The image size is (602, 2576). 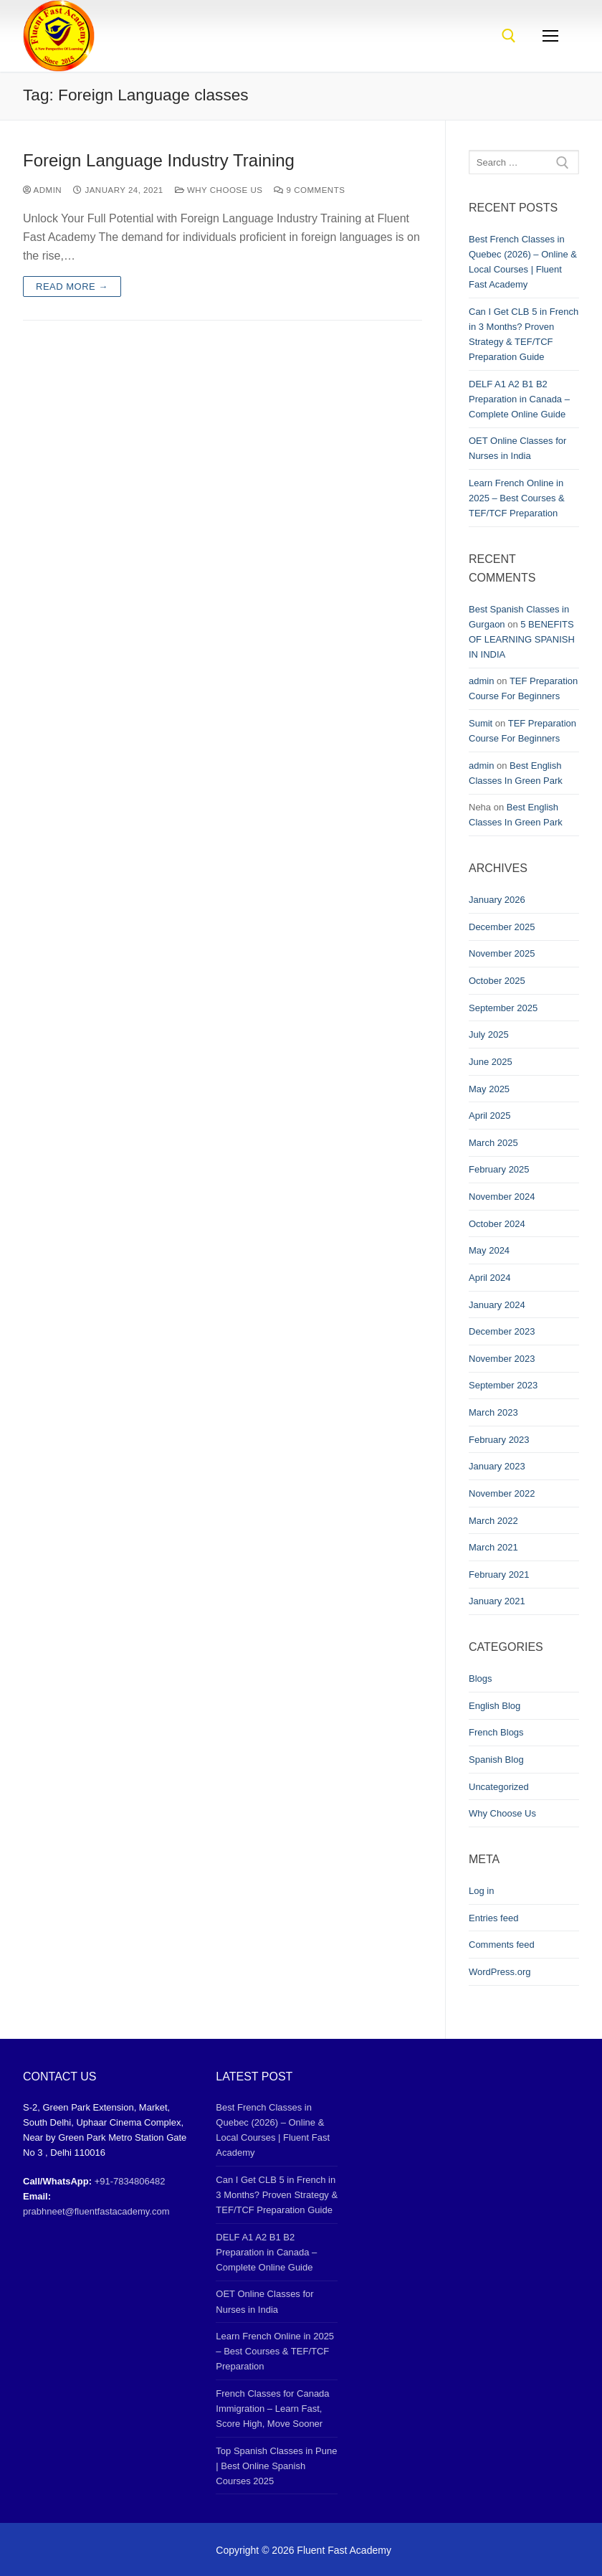 I want to click on Foreign Language Industry Training, so click(x=159, y=160).